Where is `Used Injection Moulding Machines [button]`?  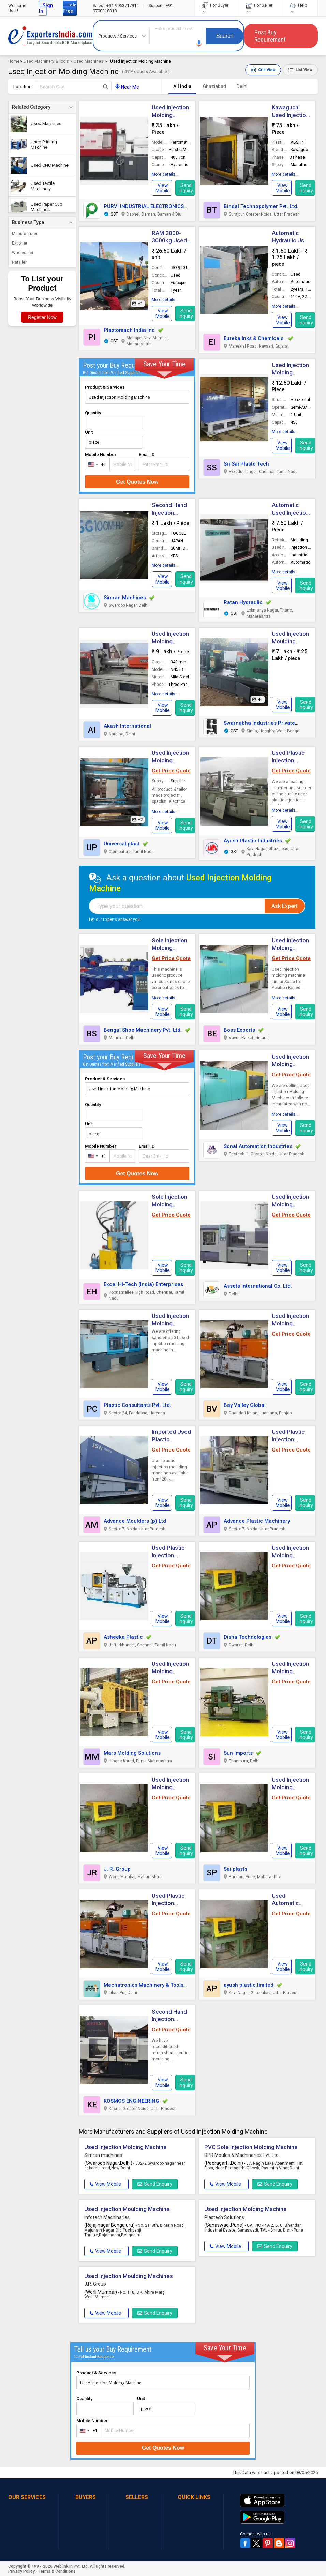 Used Injection Moulding Machines [button] is located at coordinates (128, 2275).